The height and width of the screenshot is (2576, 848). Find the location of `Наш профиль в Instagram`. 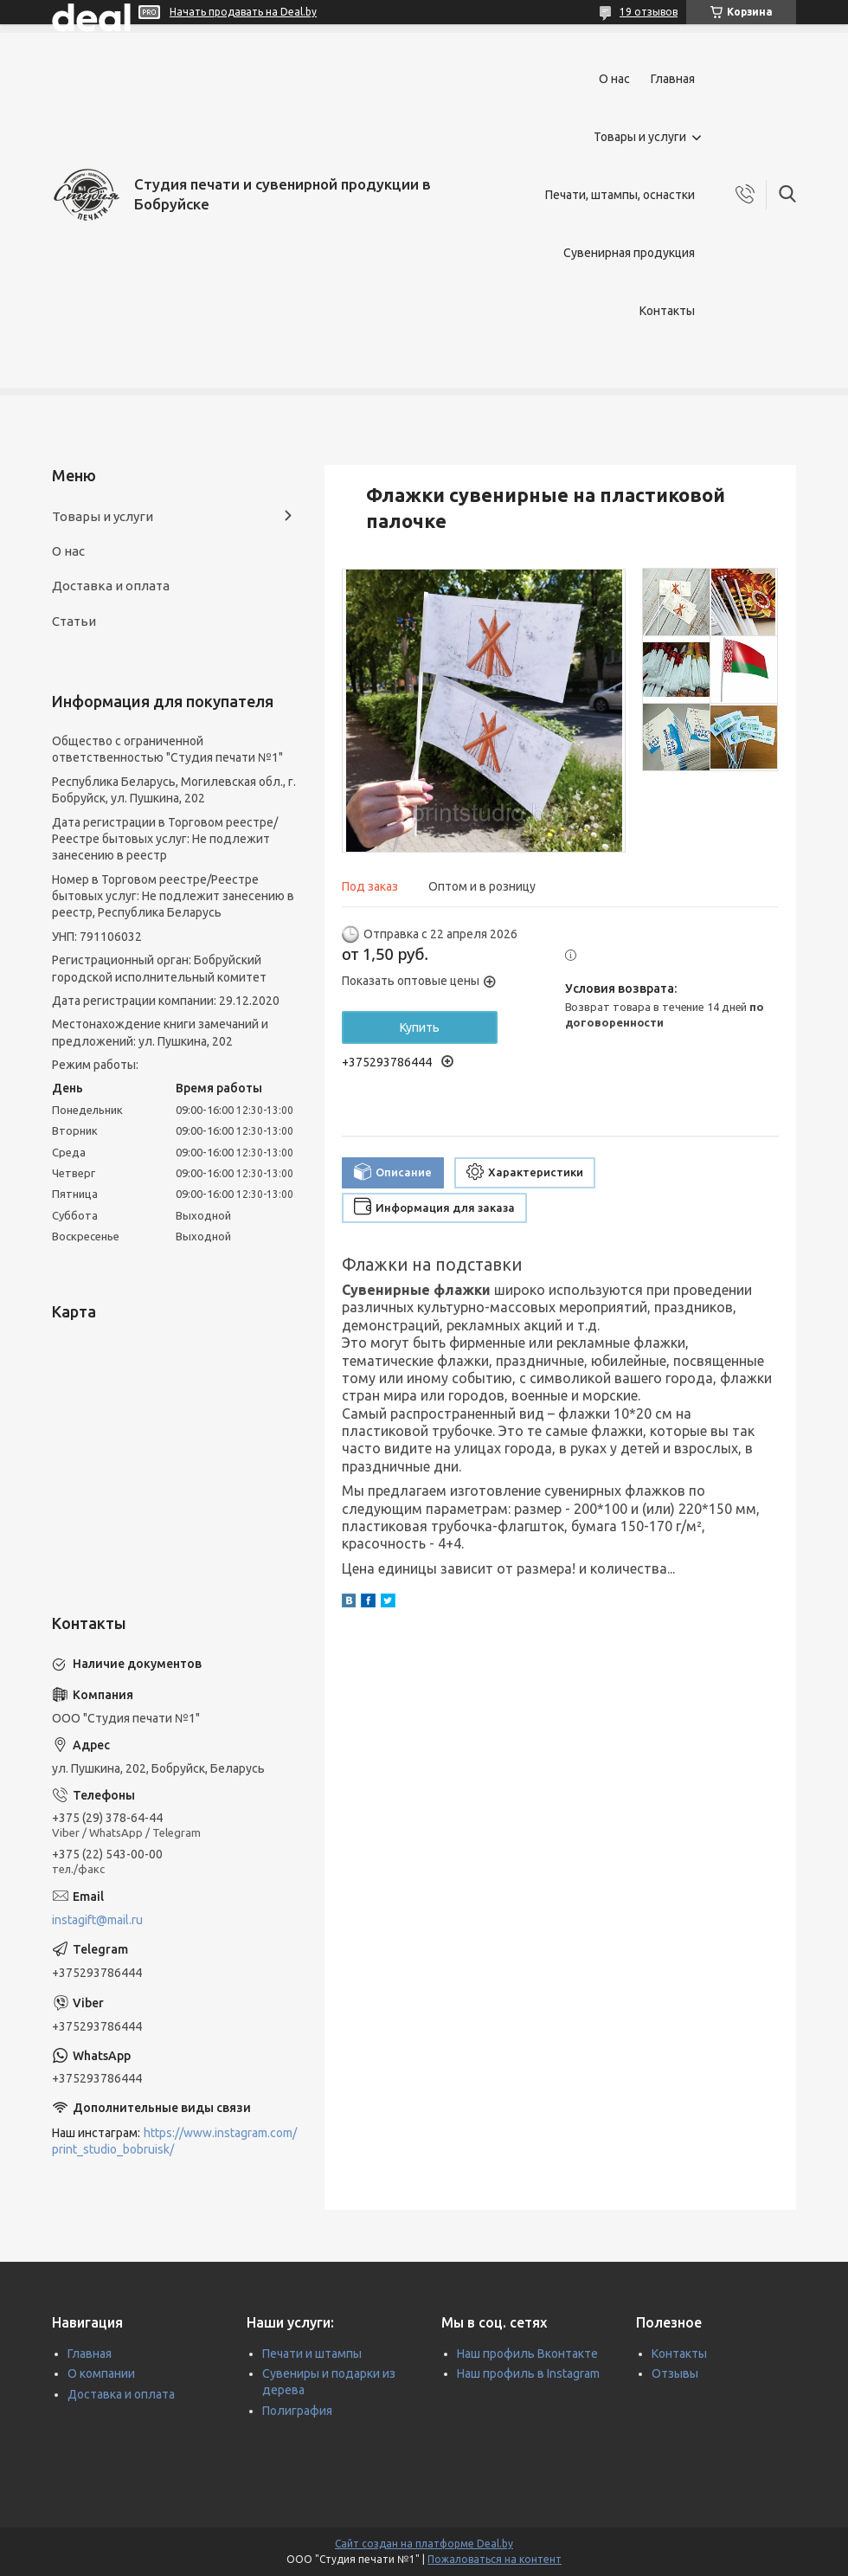

Наш профиль в Instagram is located at coordinates (528, 2373).